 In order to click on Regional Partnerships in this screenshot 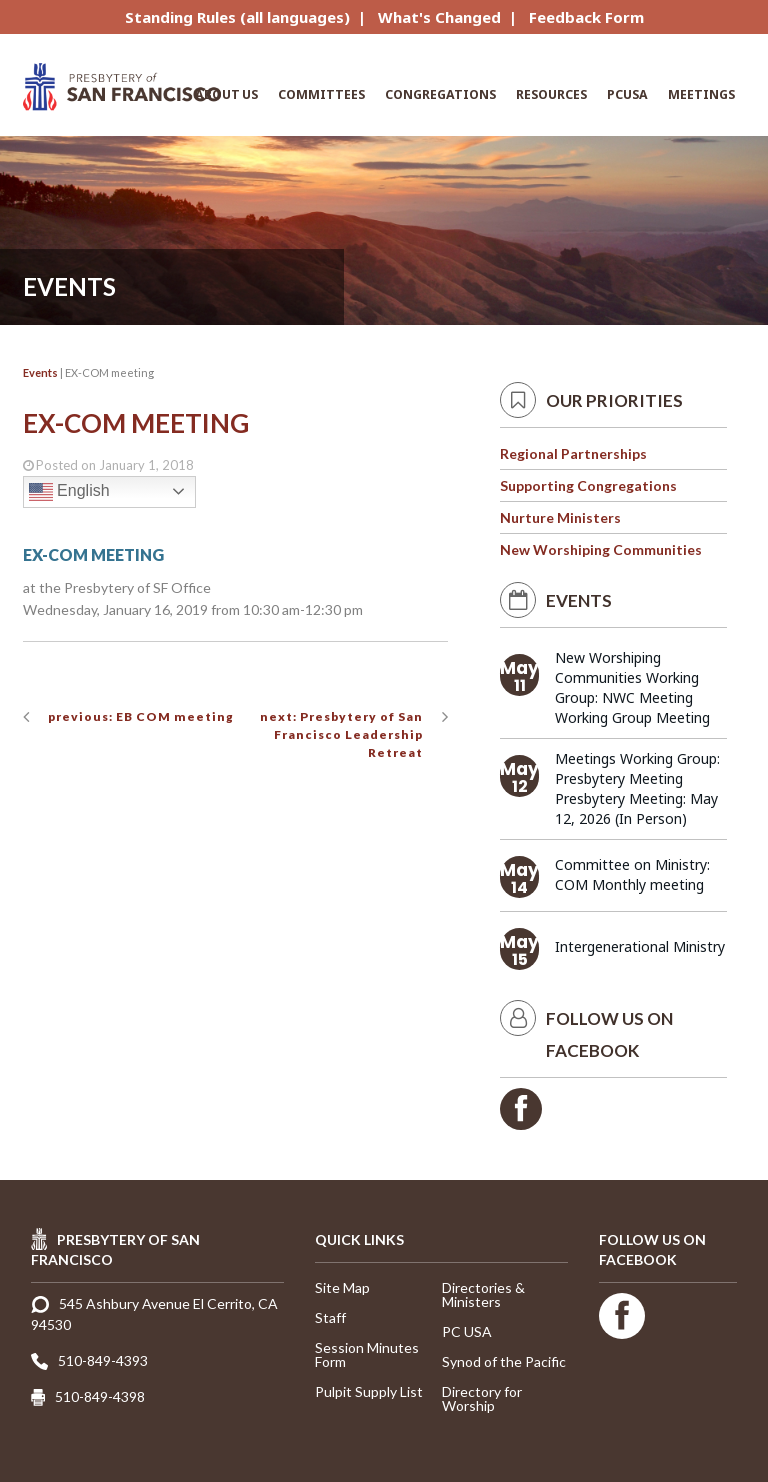, I will do `click(573, 453)`.